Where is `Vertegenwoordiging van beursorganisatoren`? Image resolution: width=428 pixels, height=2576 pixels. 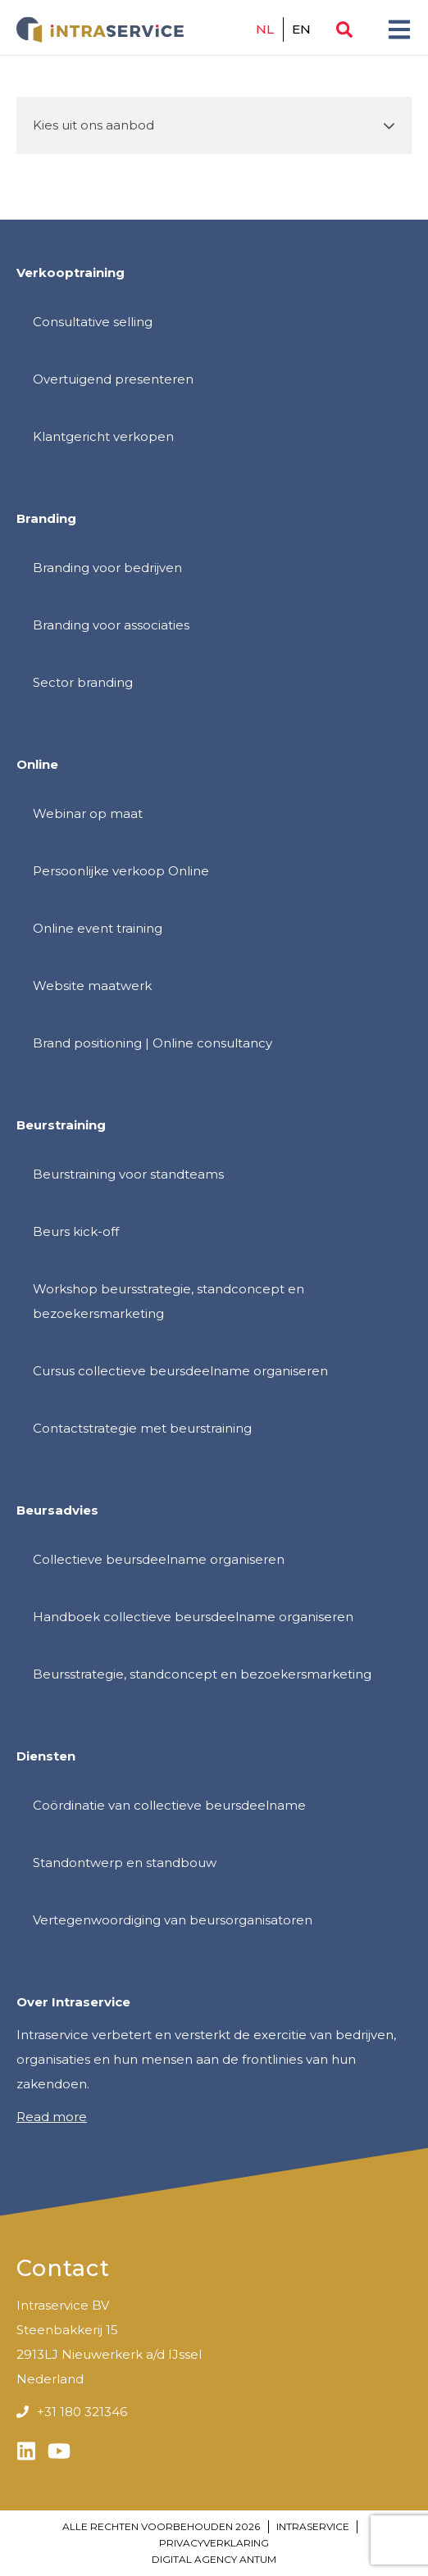
Vertegenwoordiging van beursorganisatoren is located at coordinates (172, 1920).